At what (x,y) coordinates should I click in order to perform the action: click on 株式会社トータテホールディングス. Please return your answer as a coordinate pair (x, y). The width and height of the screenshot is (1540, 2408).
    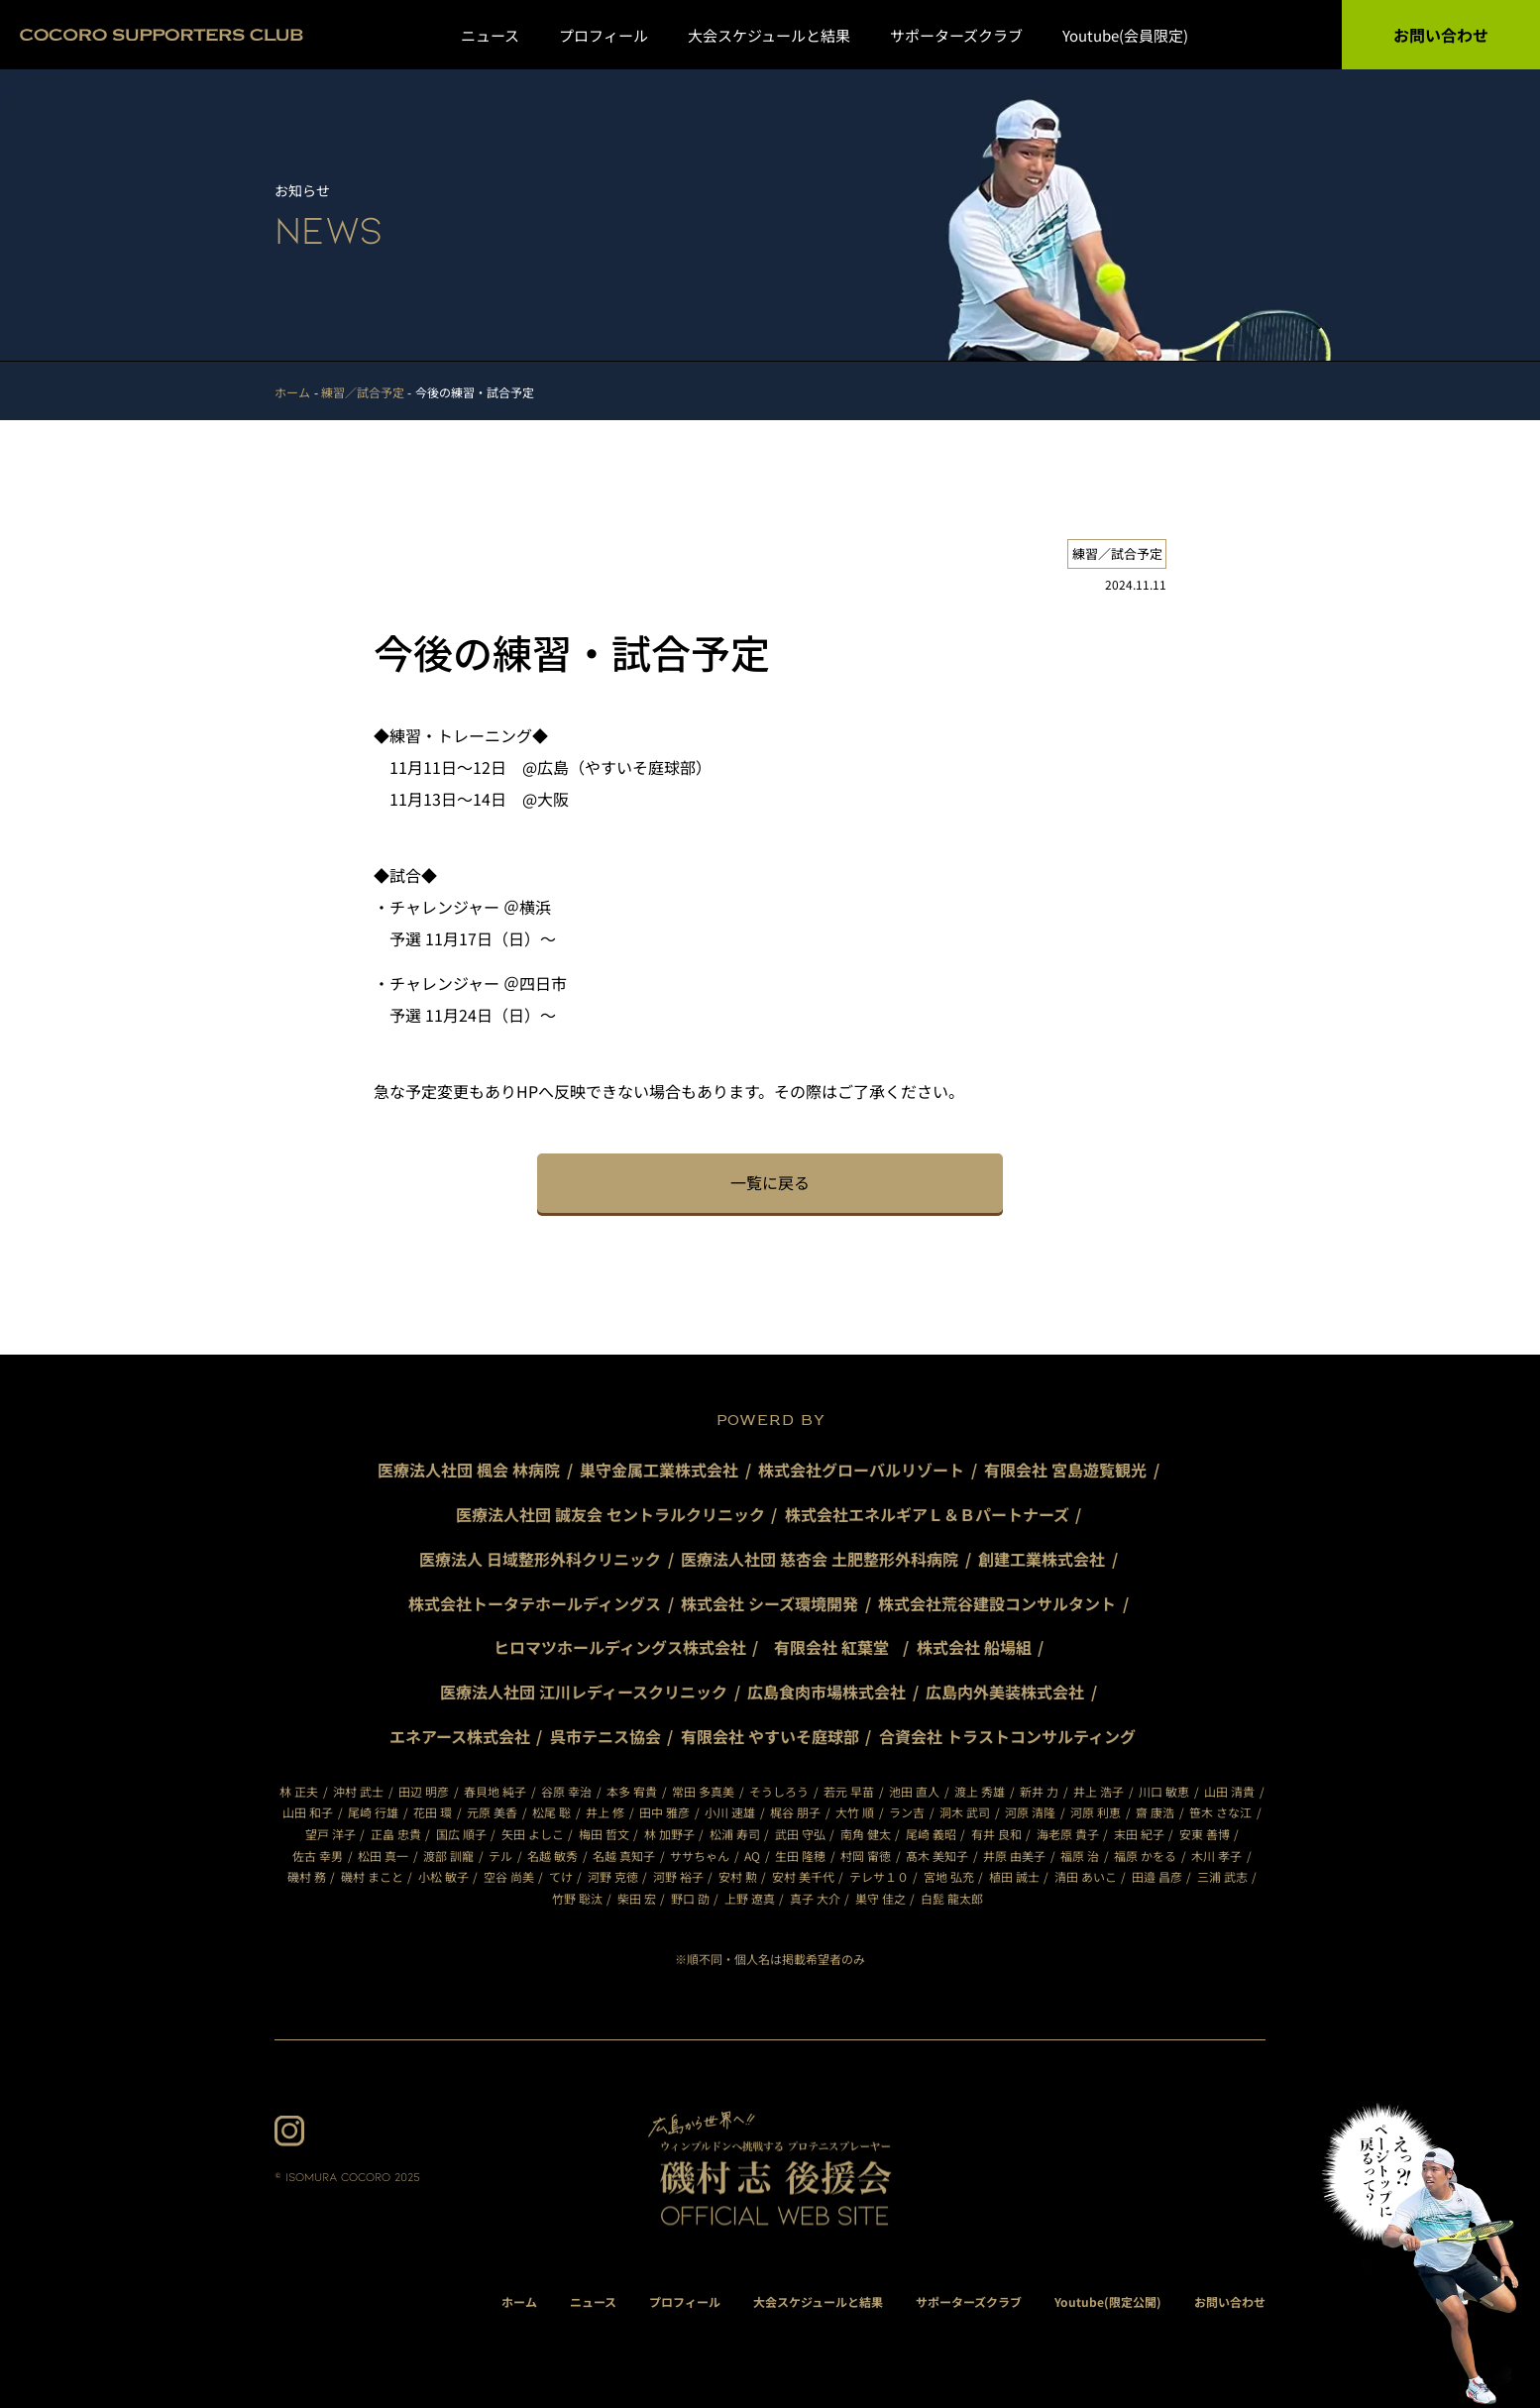
    Looking at the image, I should click on (534, 1603).